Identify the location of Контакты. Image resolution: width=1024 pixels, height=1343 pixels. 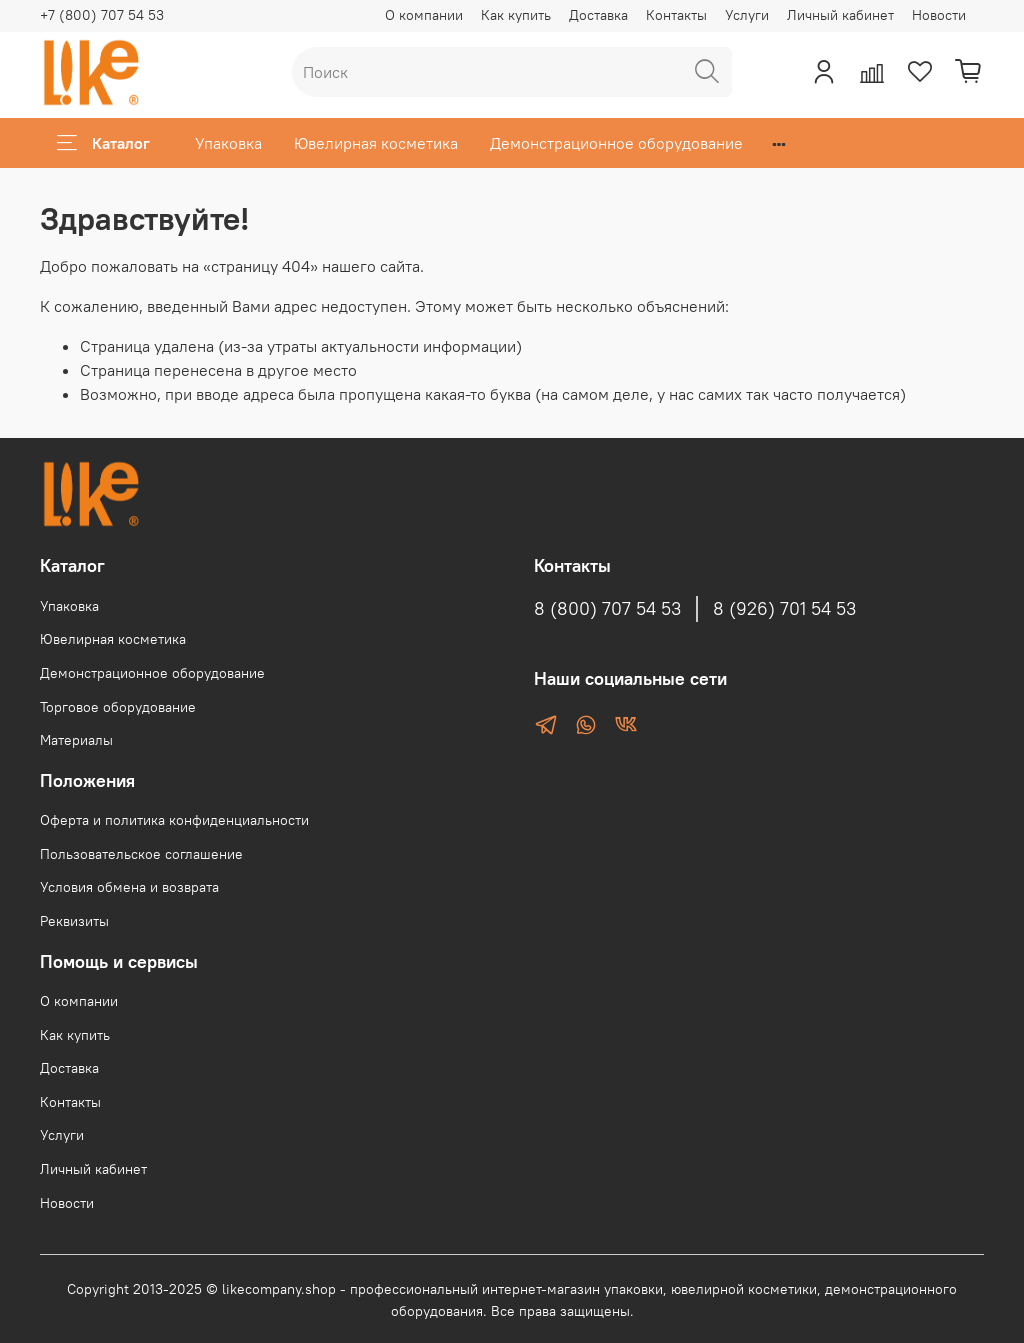
(676, 15).